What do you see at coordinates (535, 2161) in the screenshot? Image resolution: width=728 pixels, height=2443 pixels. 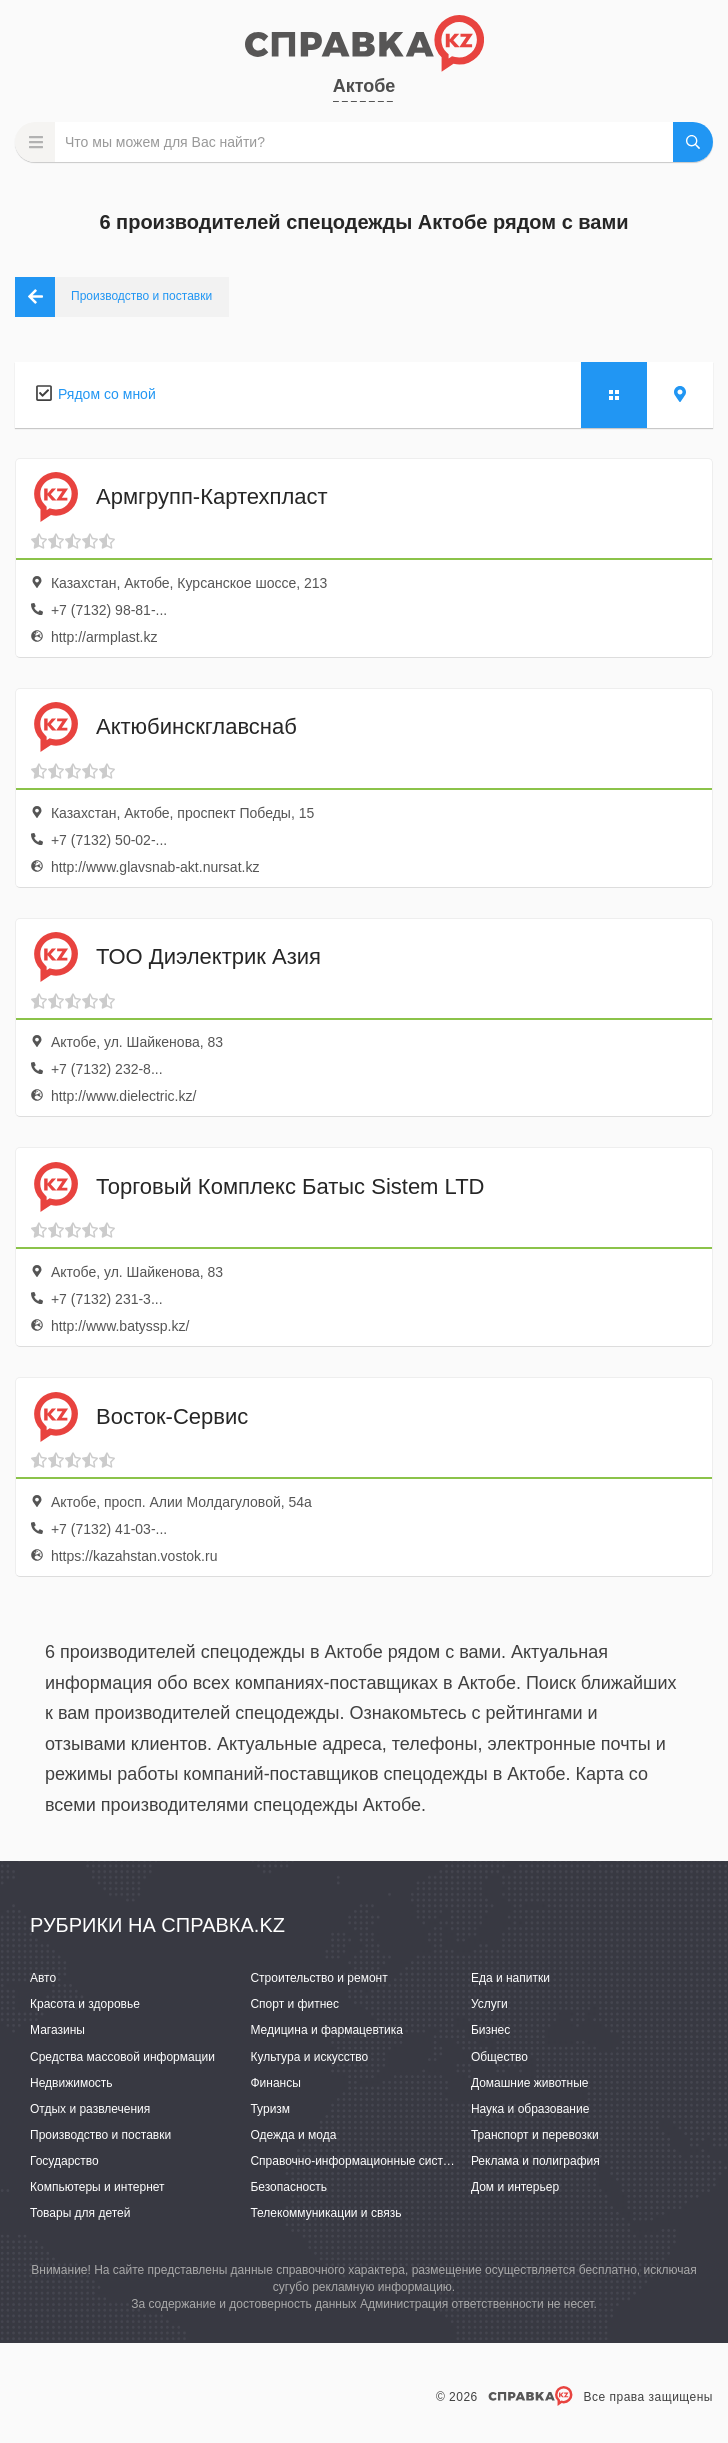 I see `Реклама и полиграфия` at bounding box center [535, 2161].